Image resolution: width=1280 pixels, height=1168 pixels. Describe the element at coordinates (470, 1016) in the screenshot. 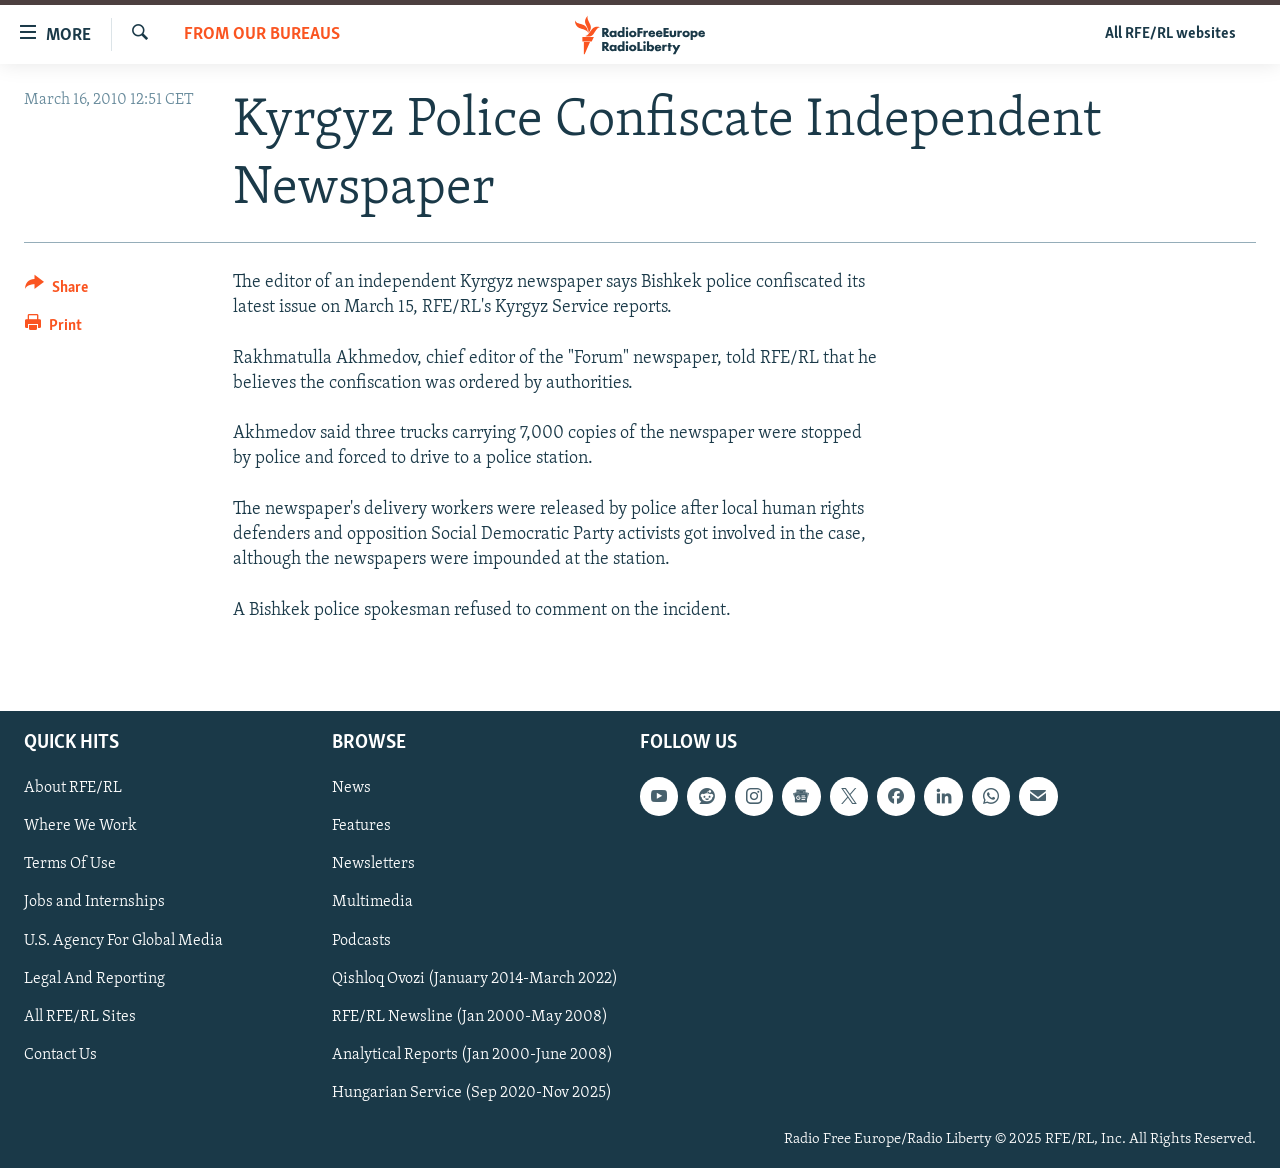

I see `RFE/RL Newsline (Jan 2000-May 2008)` at that location.